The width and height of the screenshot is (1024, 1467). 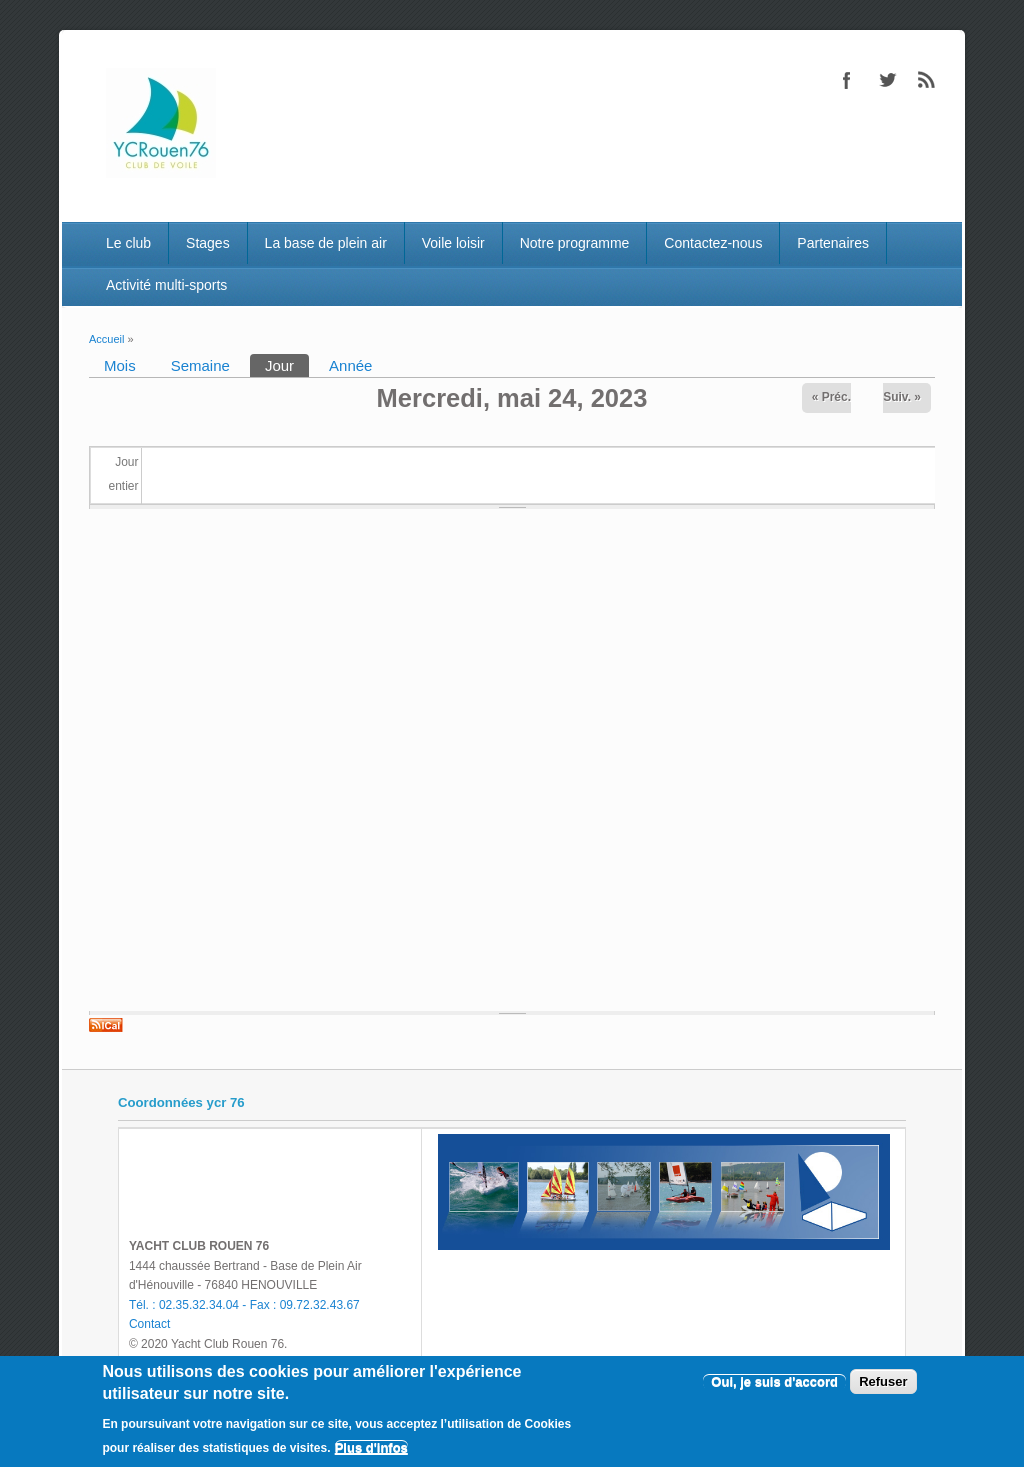 I want to click on Notre programme, so click(x=575, y=243).